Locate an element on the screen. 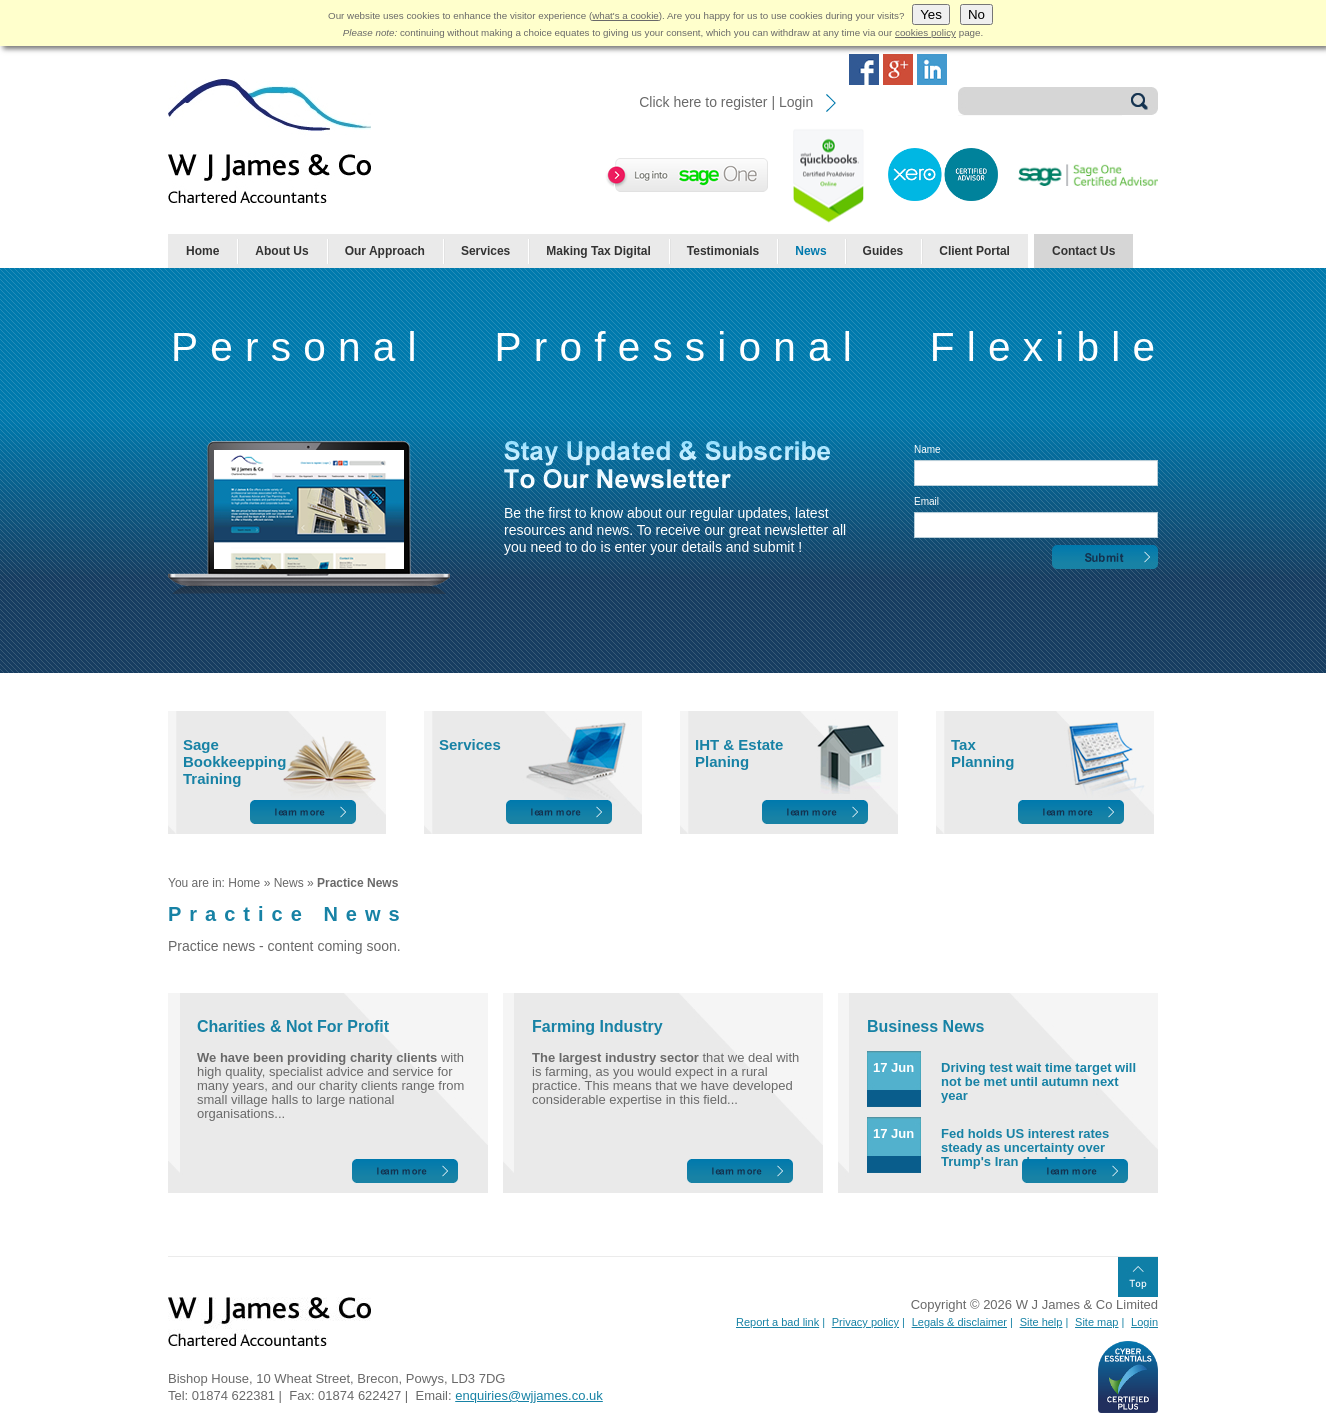  Email is located at coordinates (926, 501).